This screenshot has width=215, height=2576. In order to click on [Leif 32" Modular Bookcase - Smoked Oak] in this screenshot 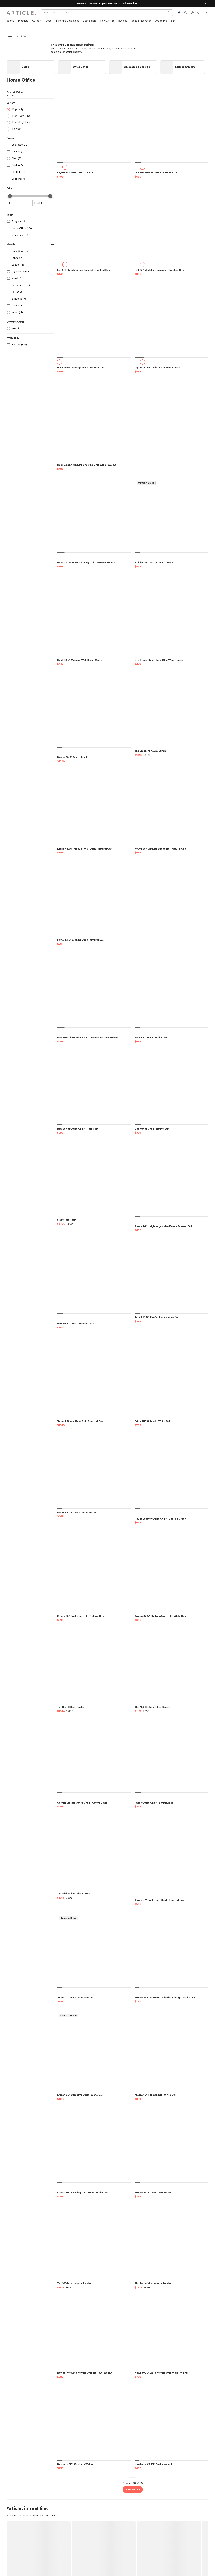, I will do `click(171, 214)`.